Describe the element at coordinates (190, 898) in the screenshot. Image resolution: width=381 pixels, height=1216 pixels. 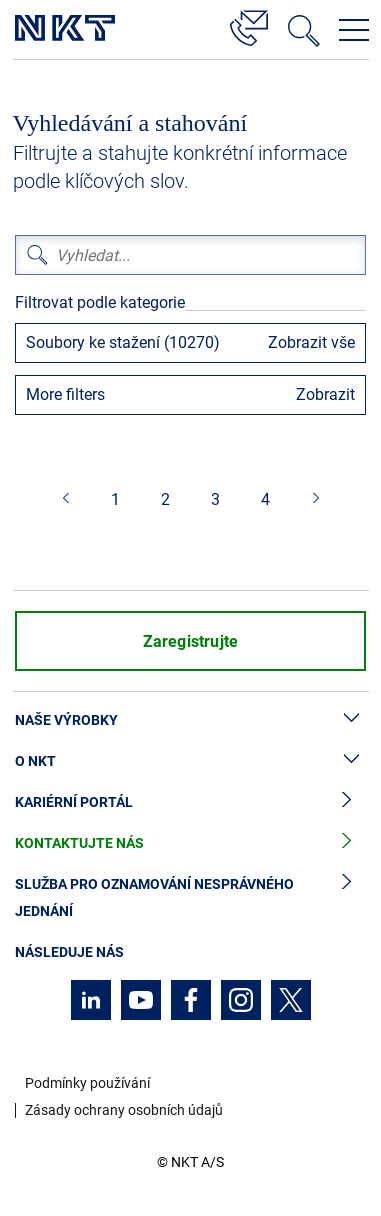
I see `Služba pro oznamování nesprávného jednání` at that location.